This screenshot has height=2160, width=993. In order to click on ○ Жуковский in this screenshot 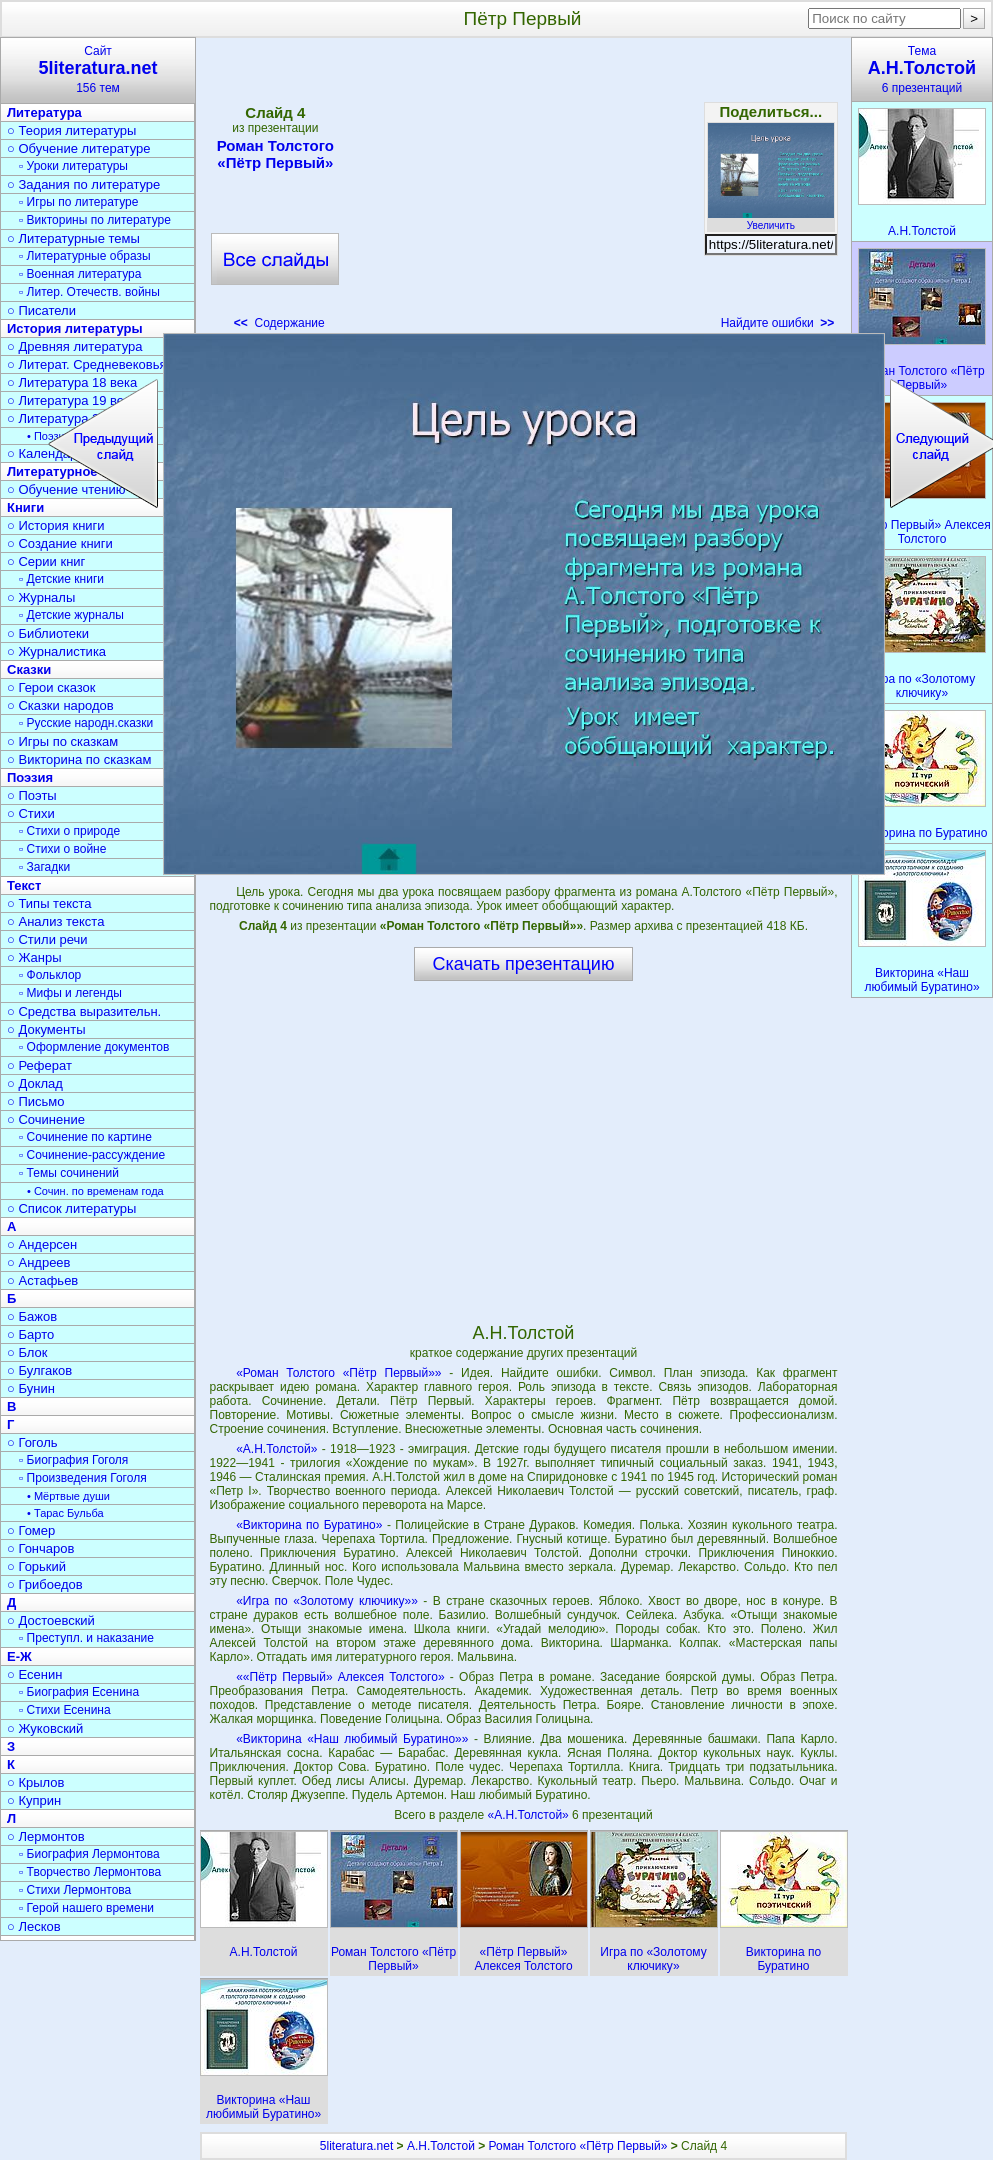, I will do `click(45, 1728)`.